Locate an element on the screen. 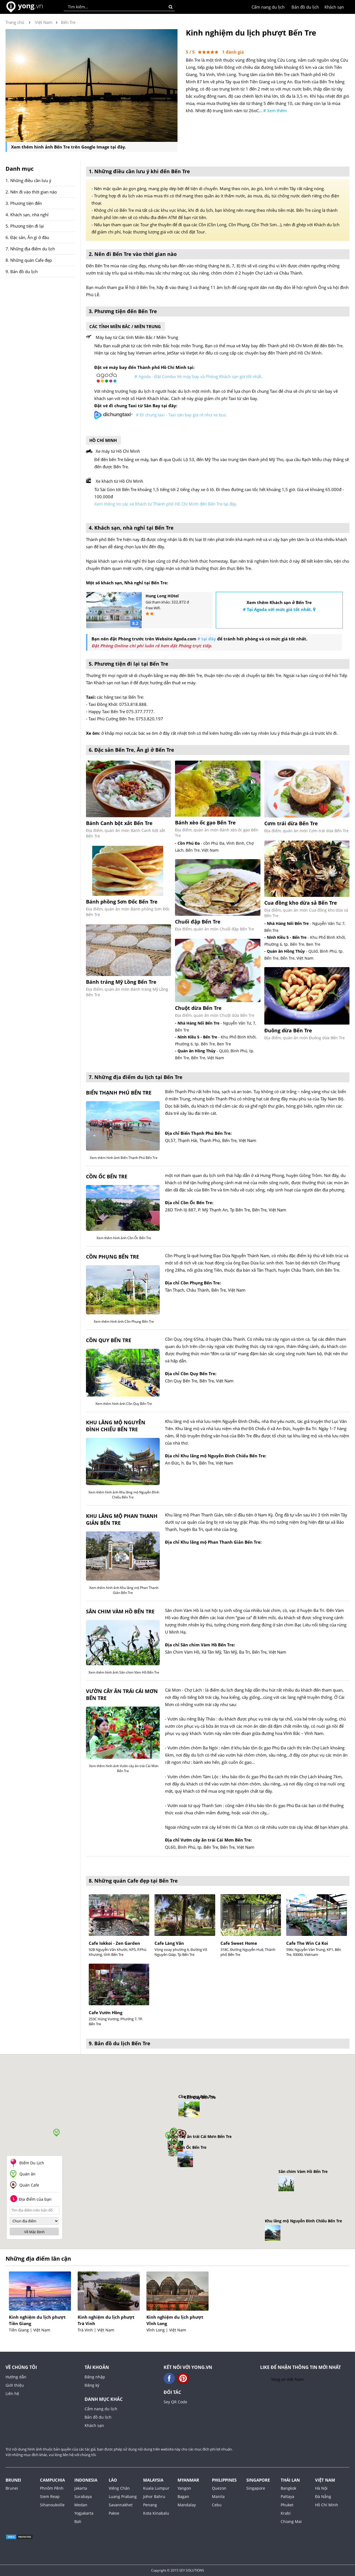  Tân Thạch, Châu Thành, Bến Tre, Việt Nam is located at coordinates (205, 1290).